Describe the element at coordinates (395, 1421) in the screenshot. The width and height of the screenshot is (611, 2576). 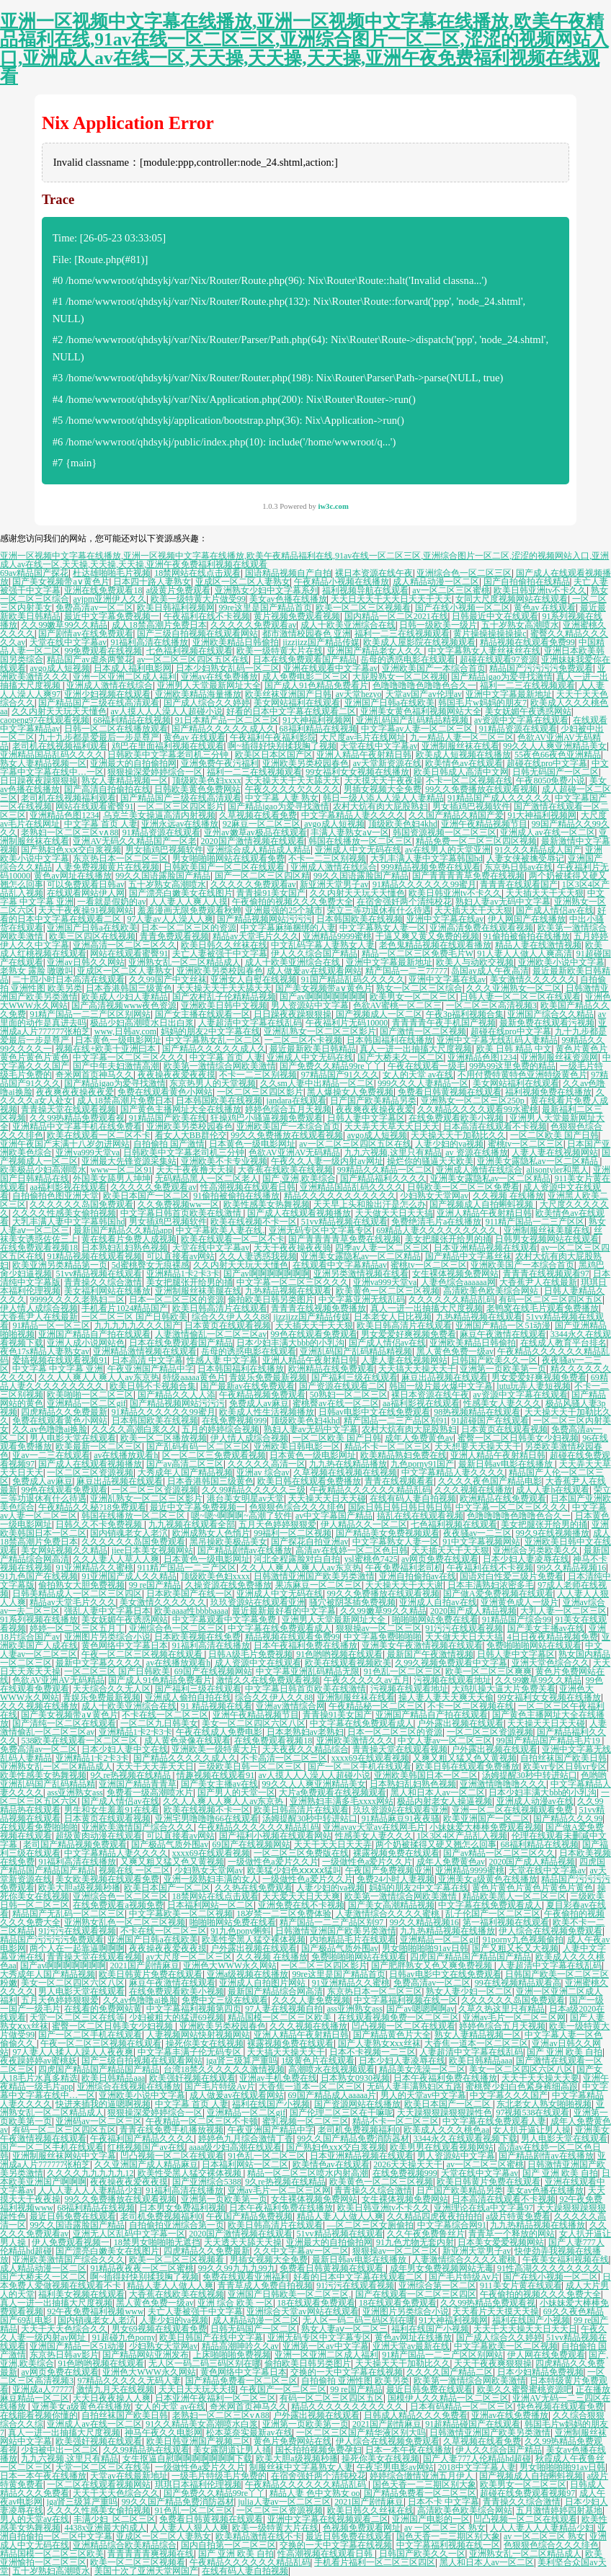
I see `精产国品一二三产品区别91` at that location.